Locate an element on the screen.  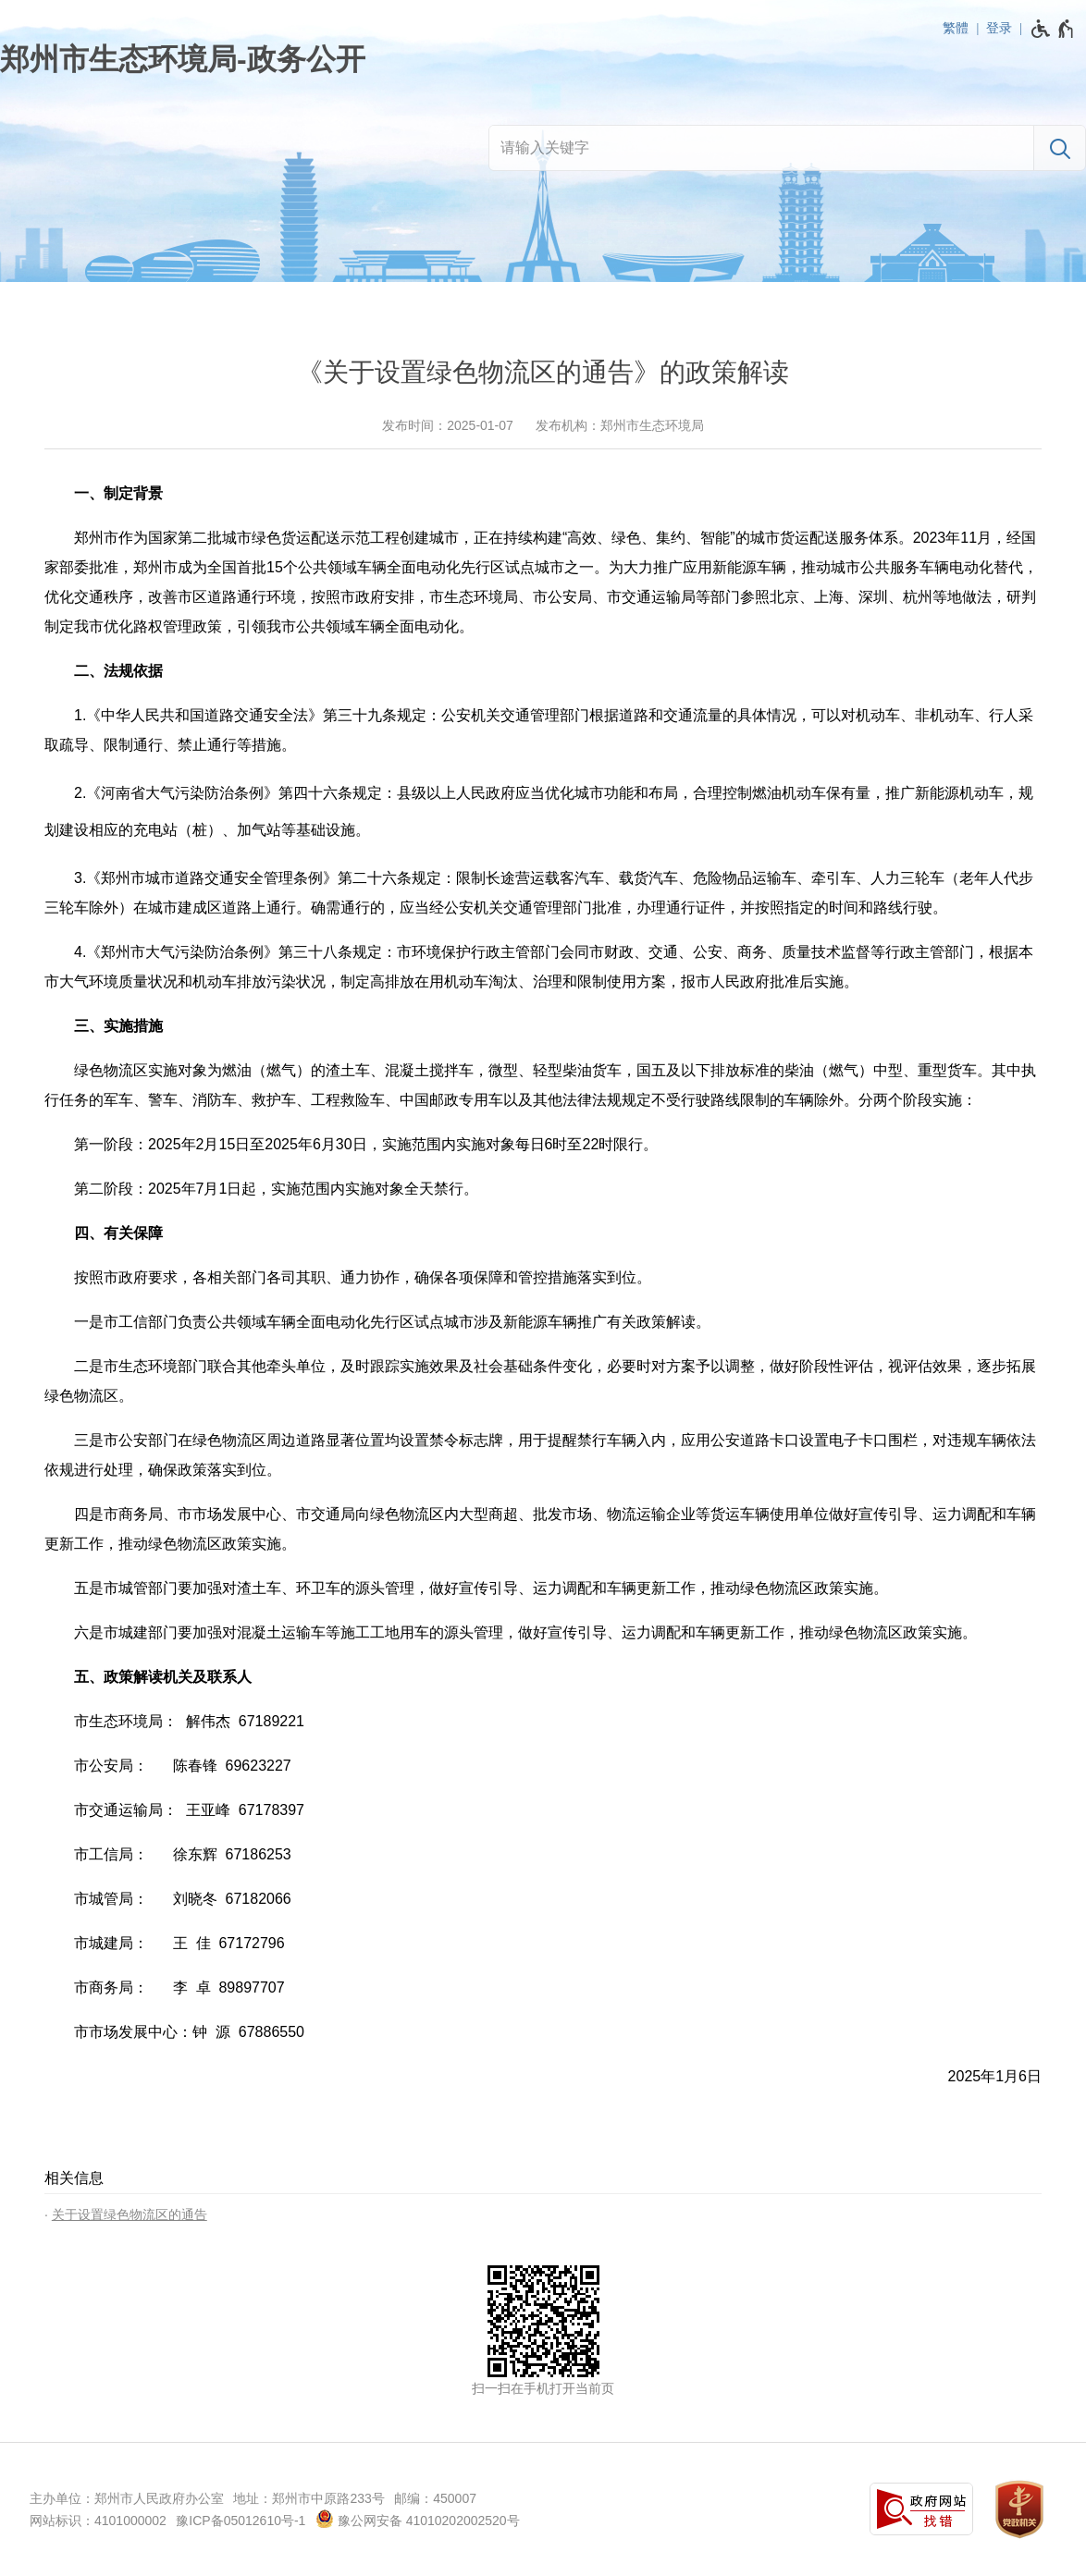
邮编：450007 is located at coordinates (435, 2498).